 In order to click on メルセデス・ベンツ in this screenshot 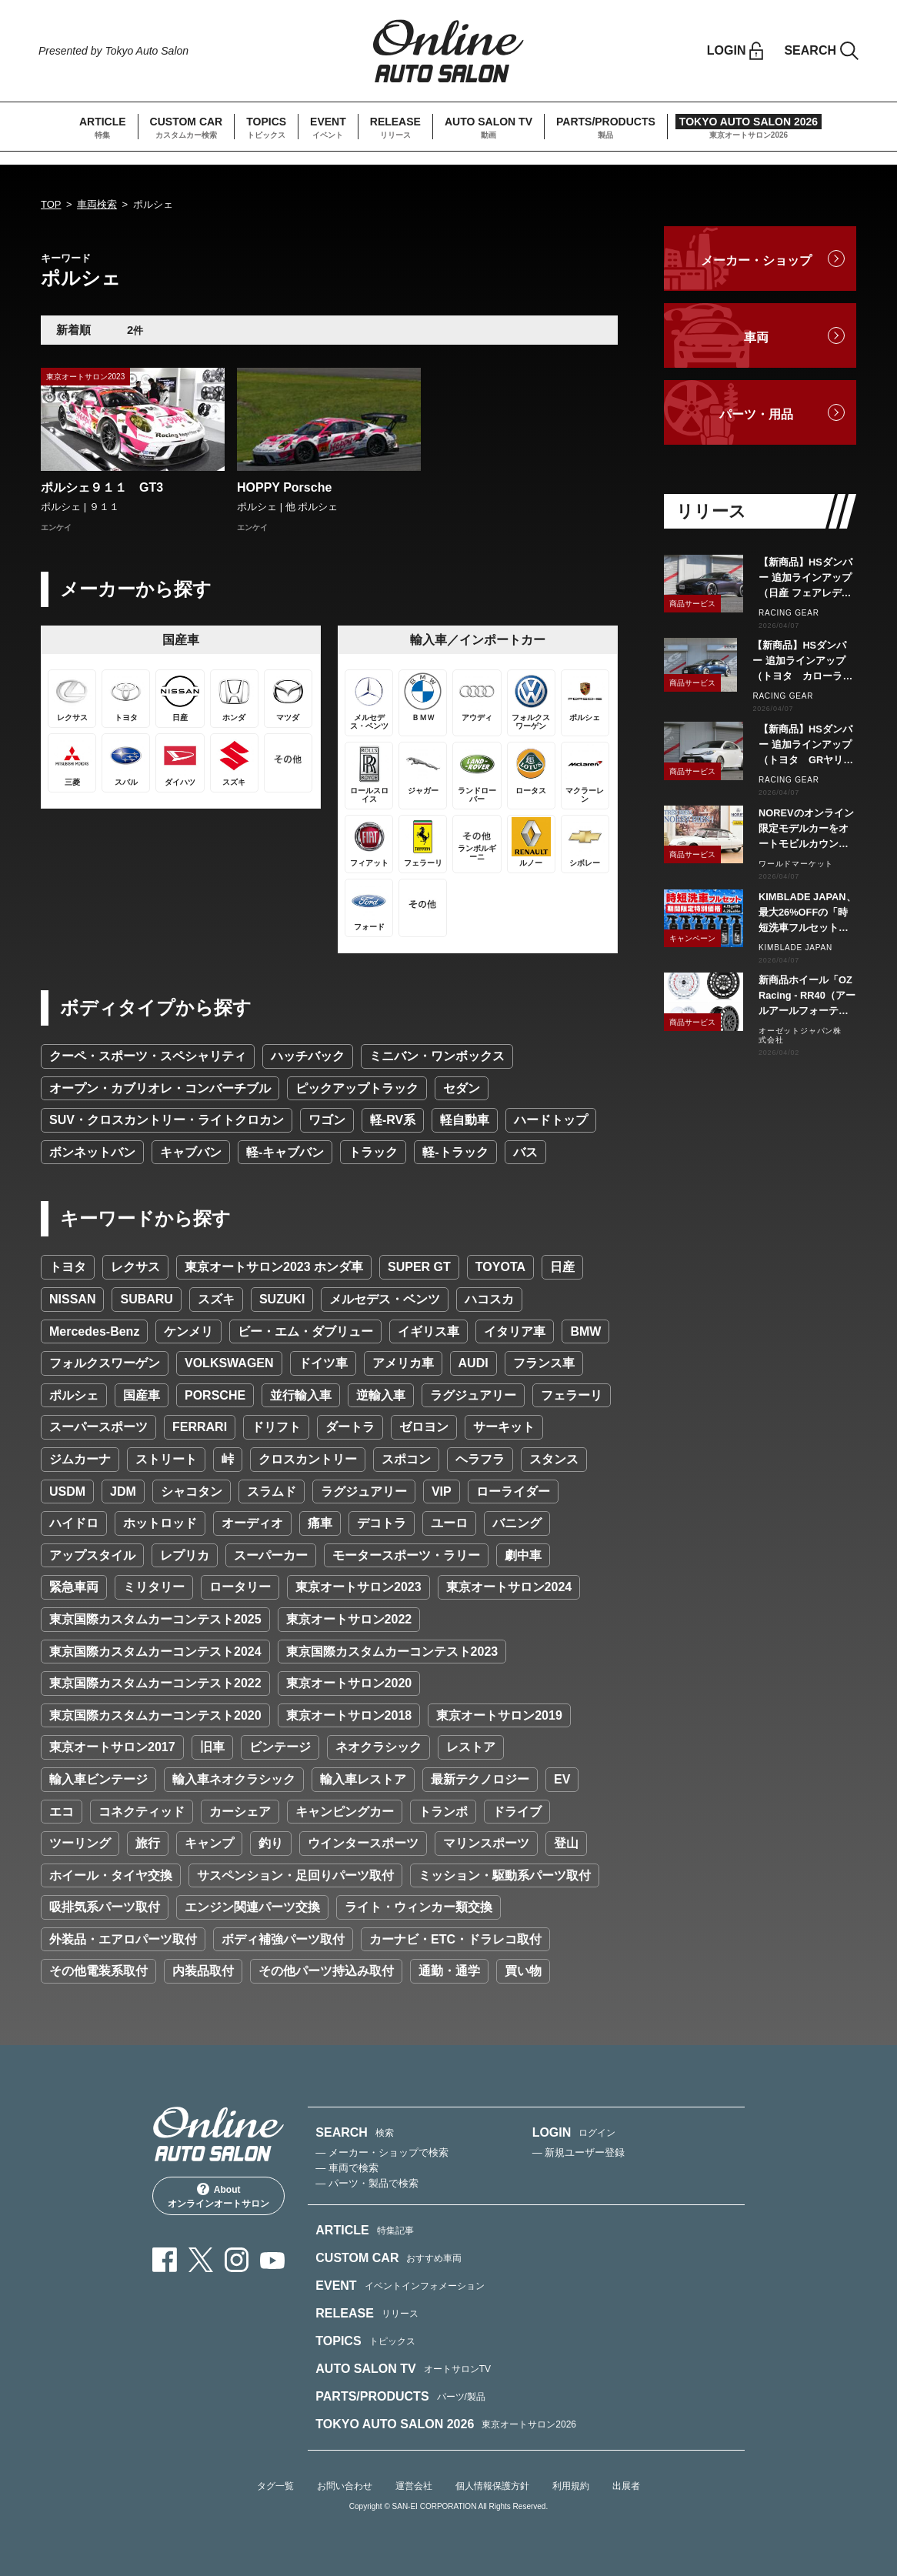, I will do `click(384, 1299)`.